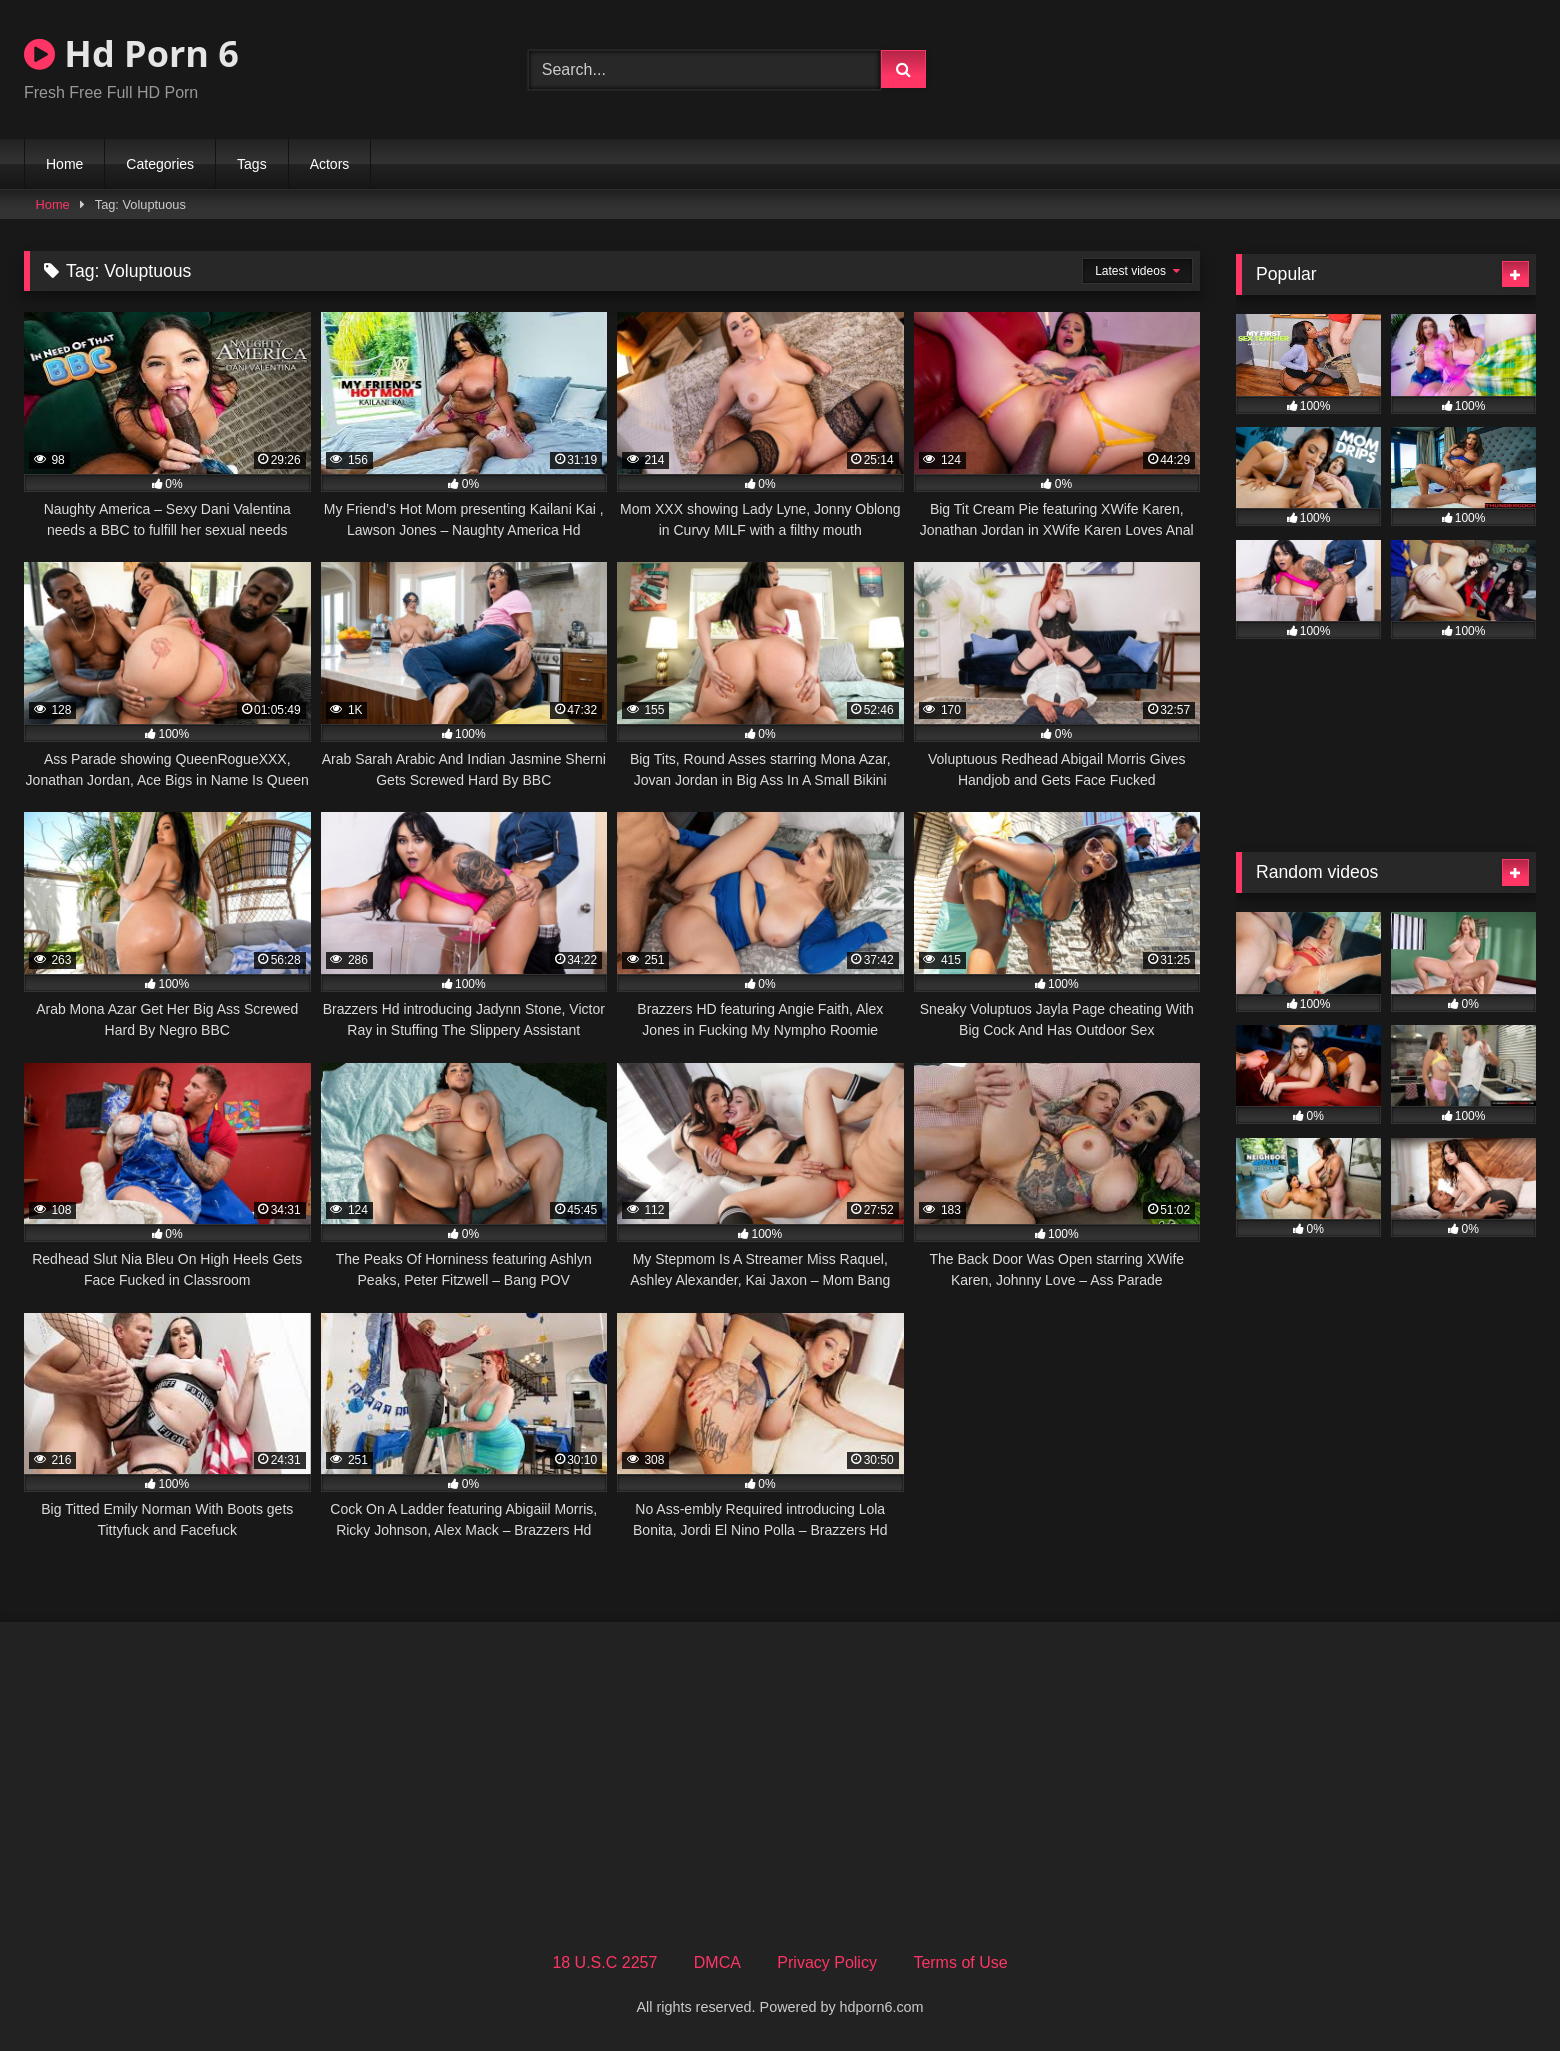 The width and height of the screenshot is (1560, 2051). Describe the element at coordinates (330, 164) in the screenshot. I see `Actors` at that location.